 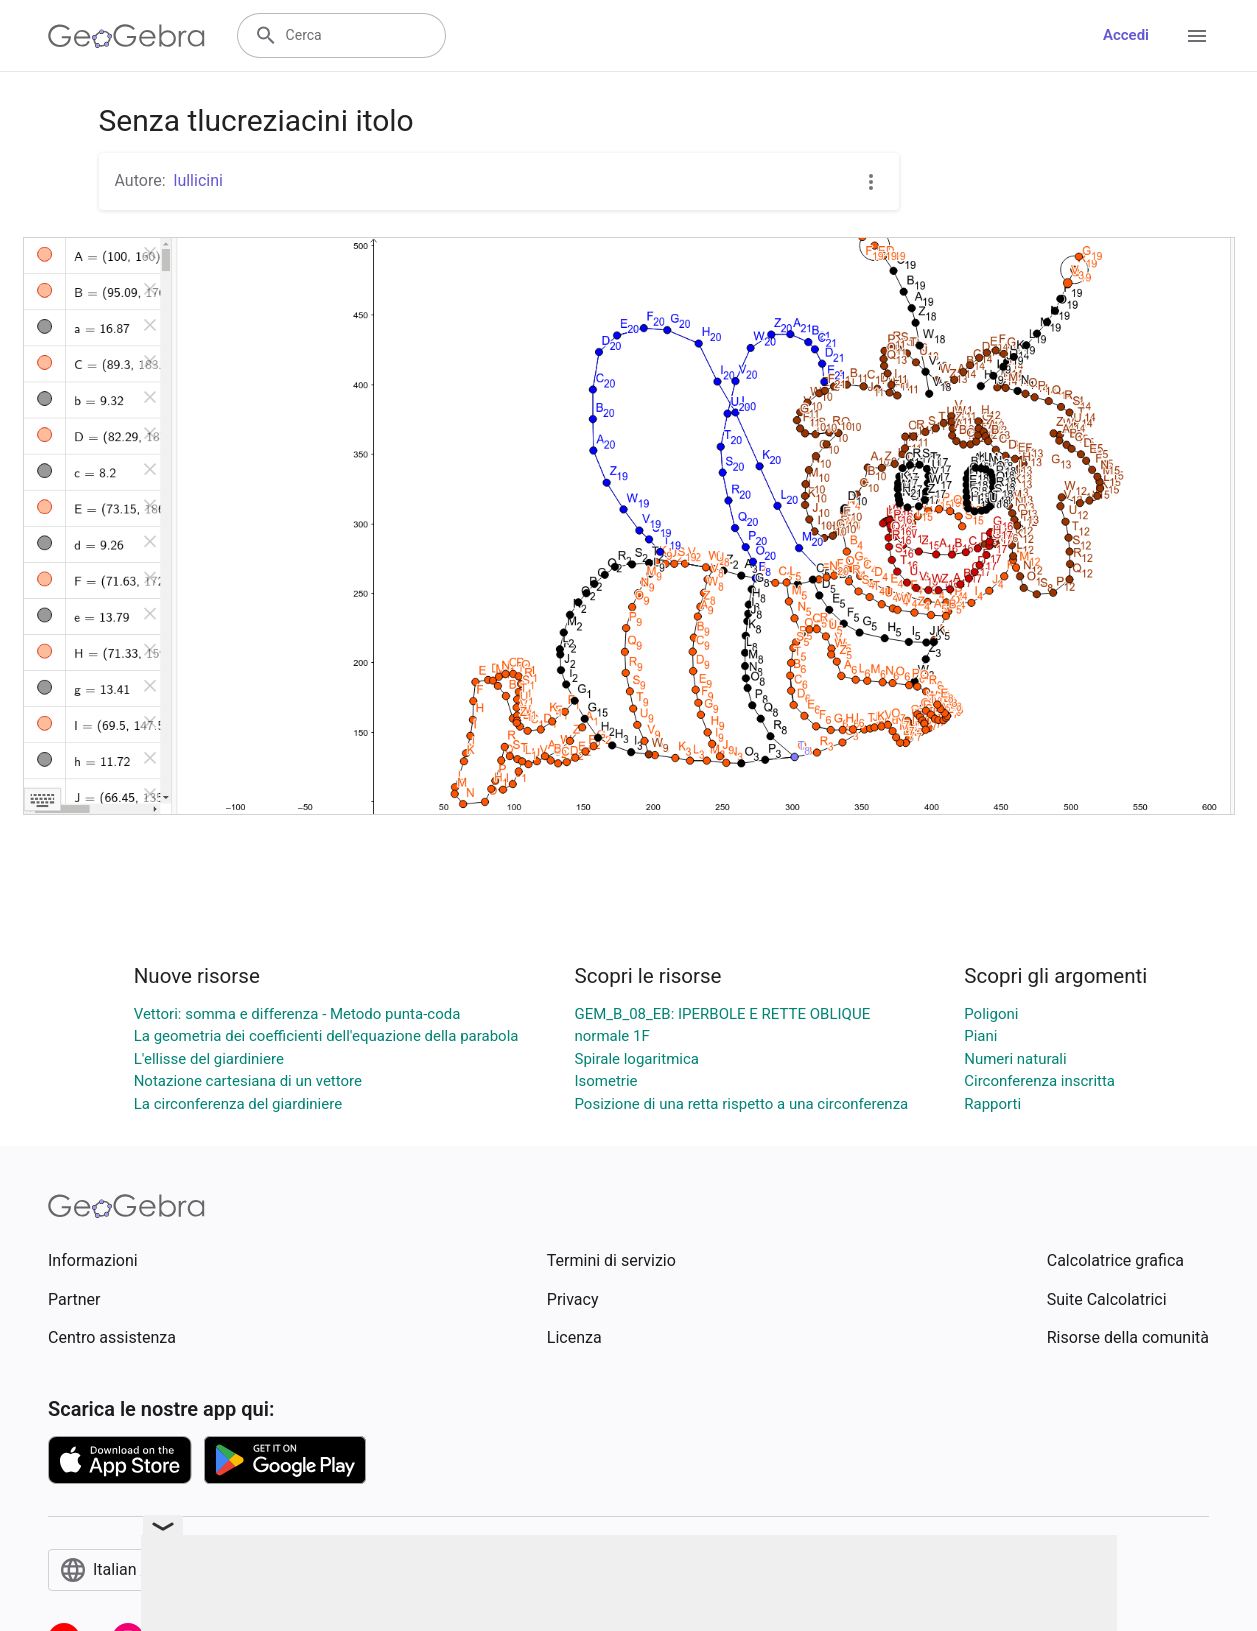 What do you see at coordinates (126, 36) in the screenshot?
I see `[GeoGebra Logo]` at bounding box center [126, 36].